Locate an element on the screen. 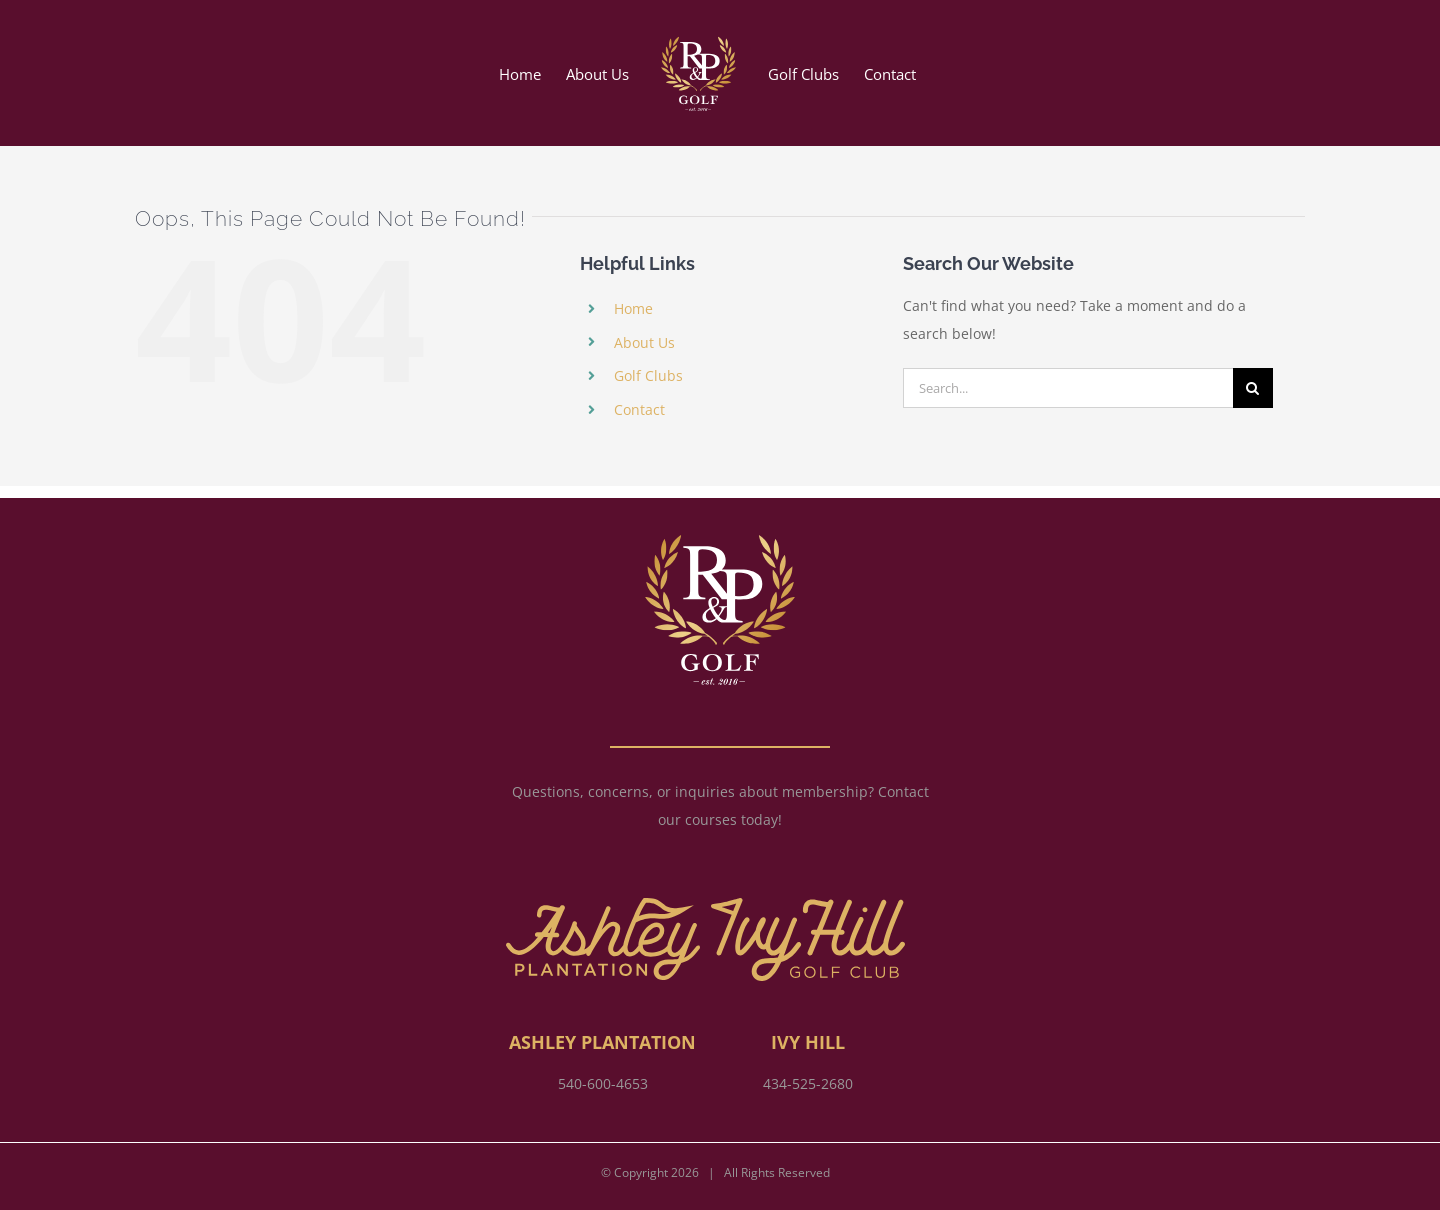 This screenshot has width=1440, height=1210. Contact is located at coordinates (639, 409).